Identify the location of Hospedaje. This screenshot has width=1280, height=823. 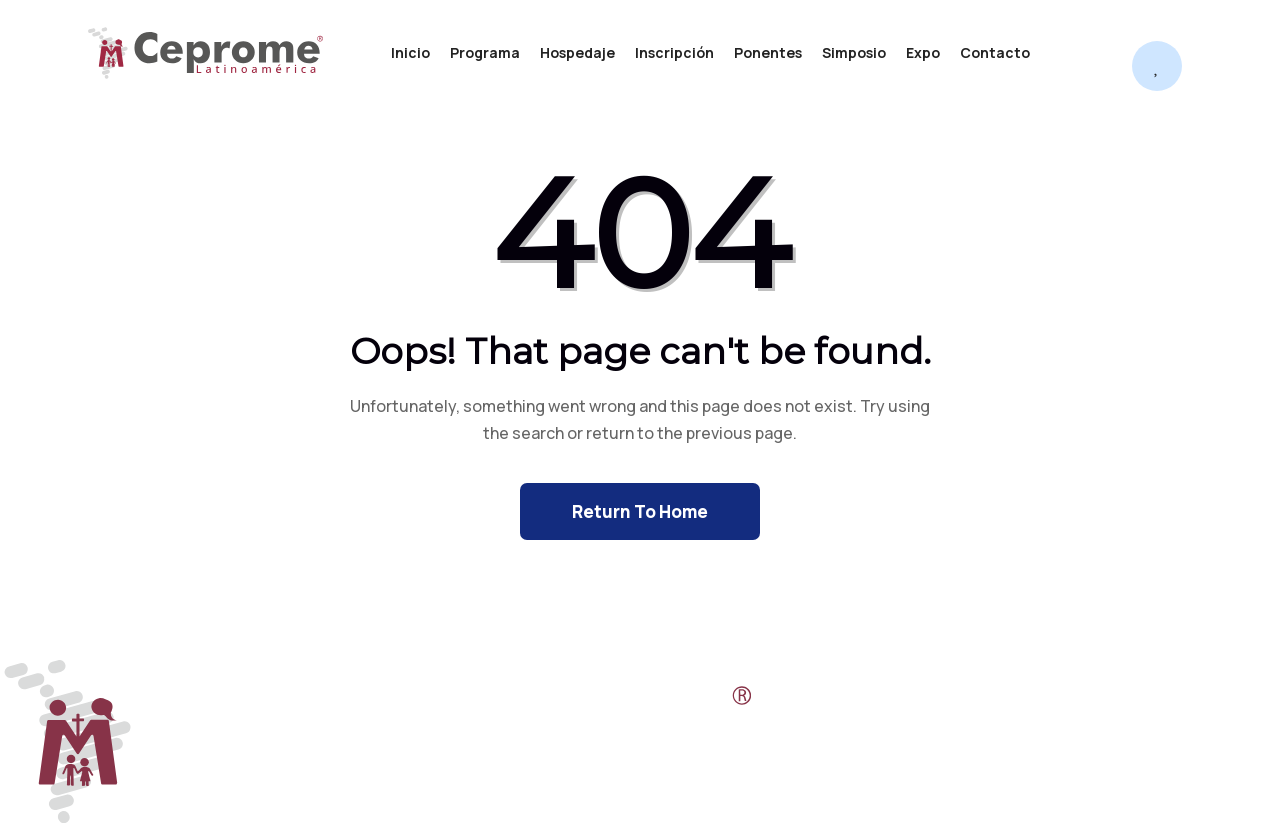
(577, 52).